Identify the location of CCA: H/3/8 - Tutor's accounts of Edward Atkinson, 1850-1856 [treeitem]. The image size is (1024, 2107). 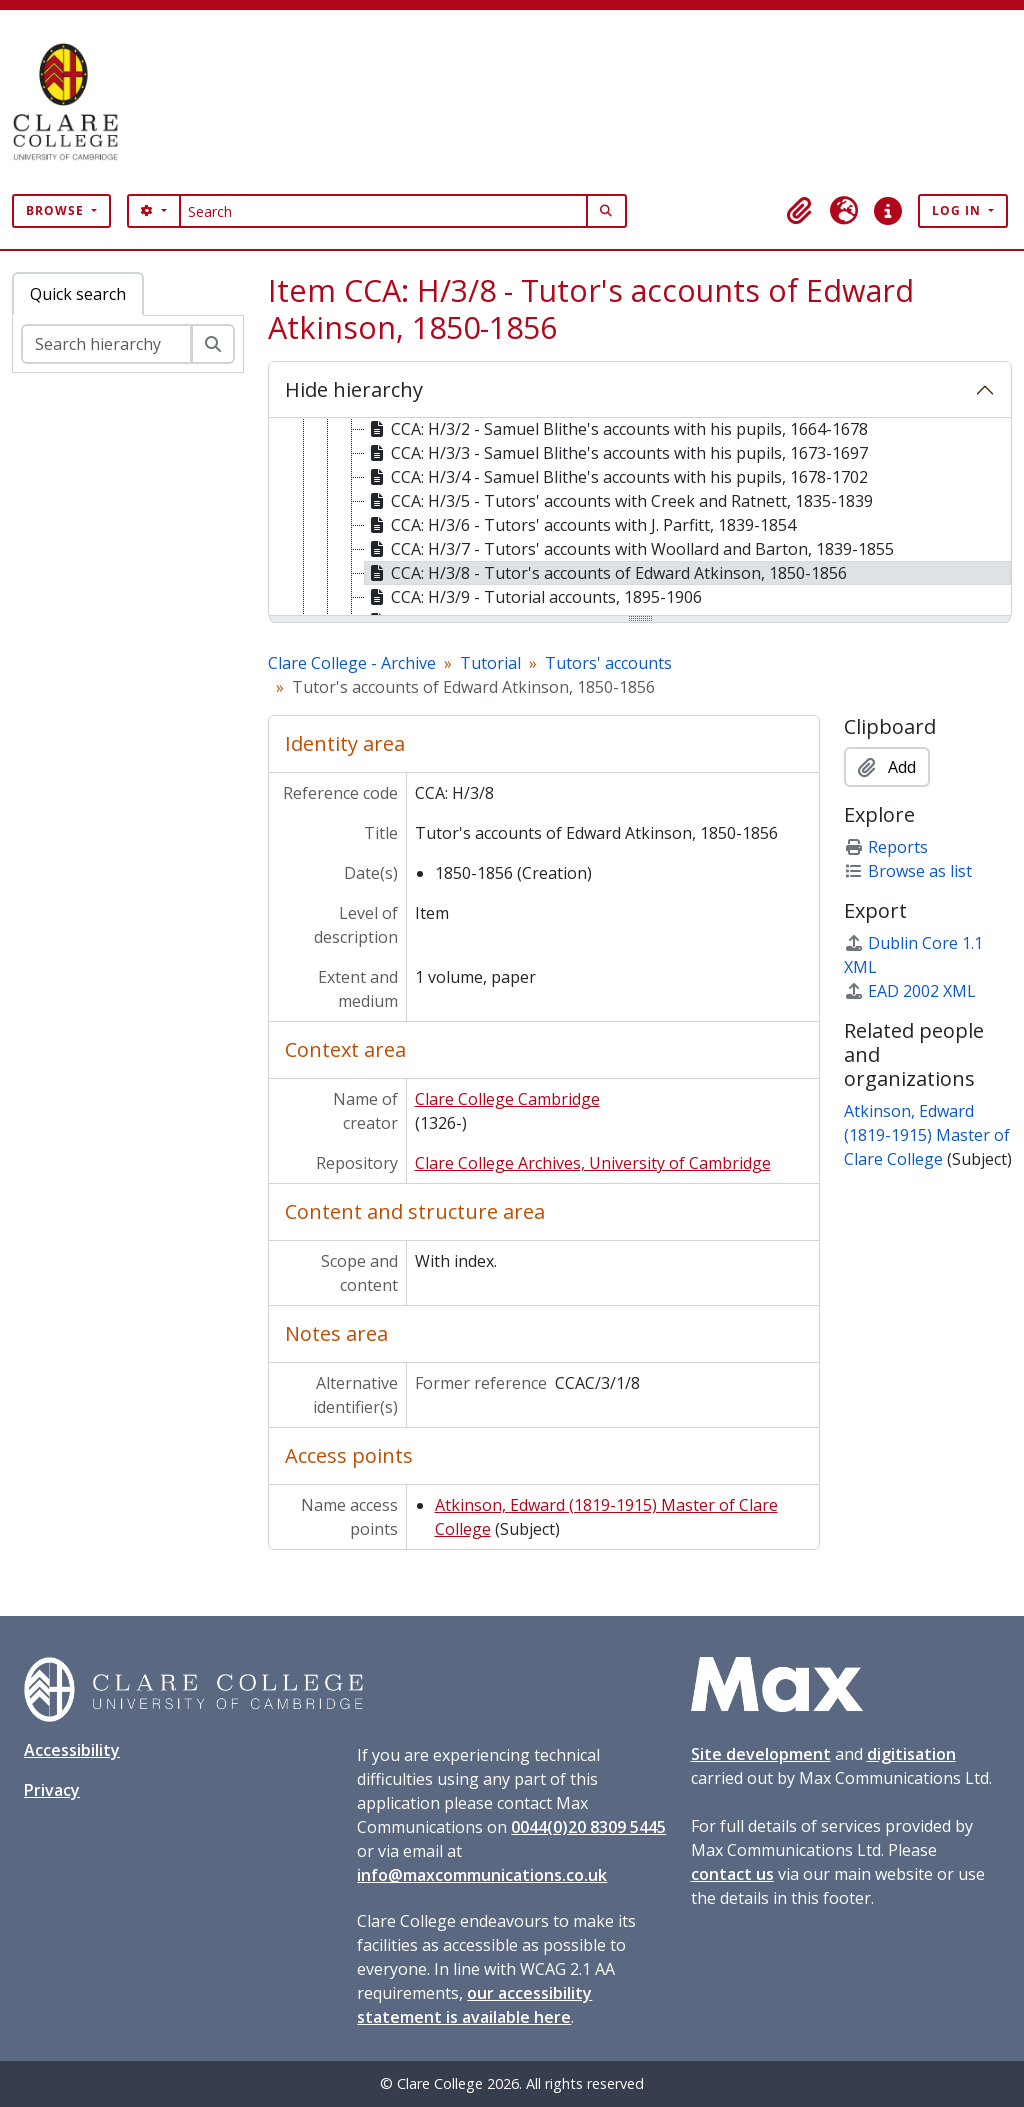
(606, 573).